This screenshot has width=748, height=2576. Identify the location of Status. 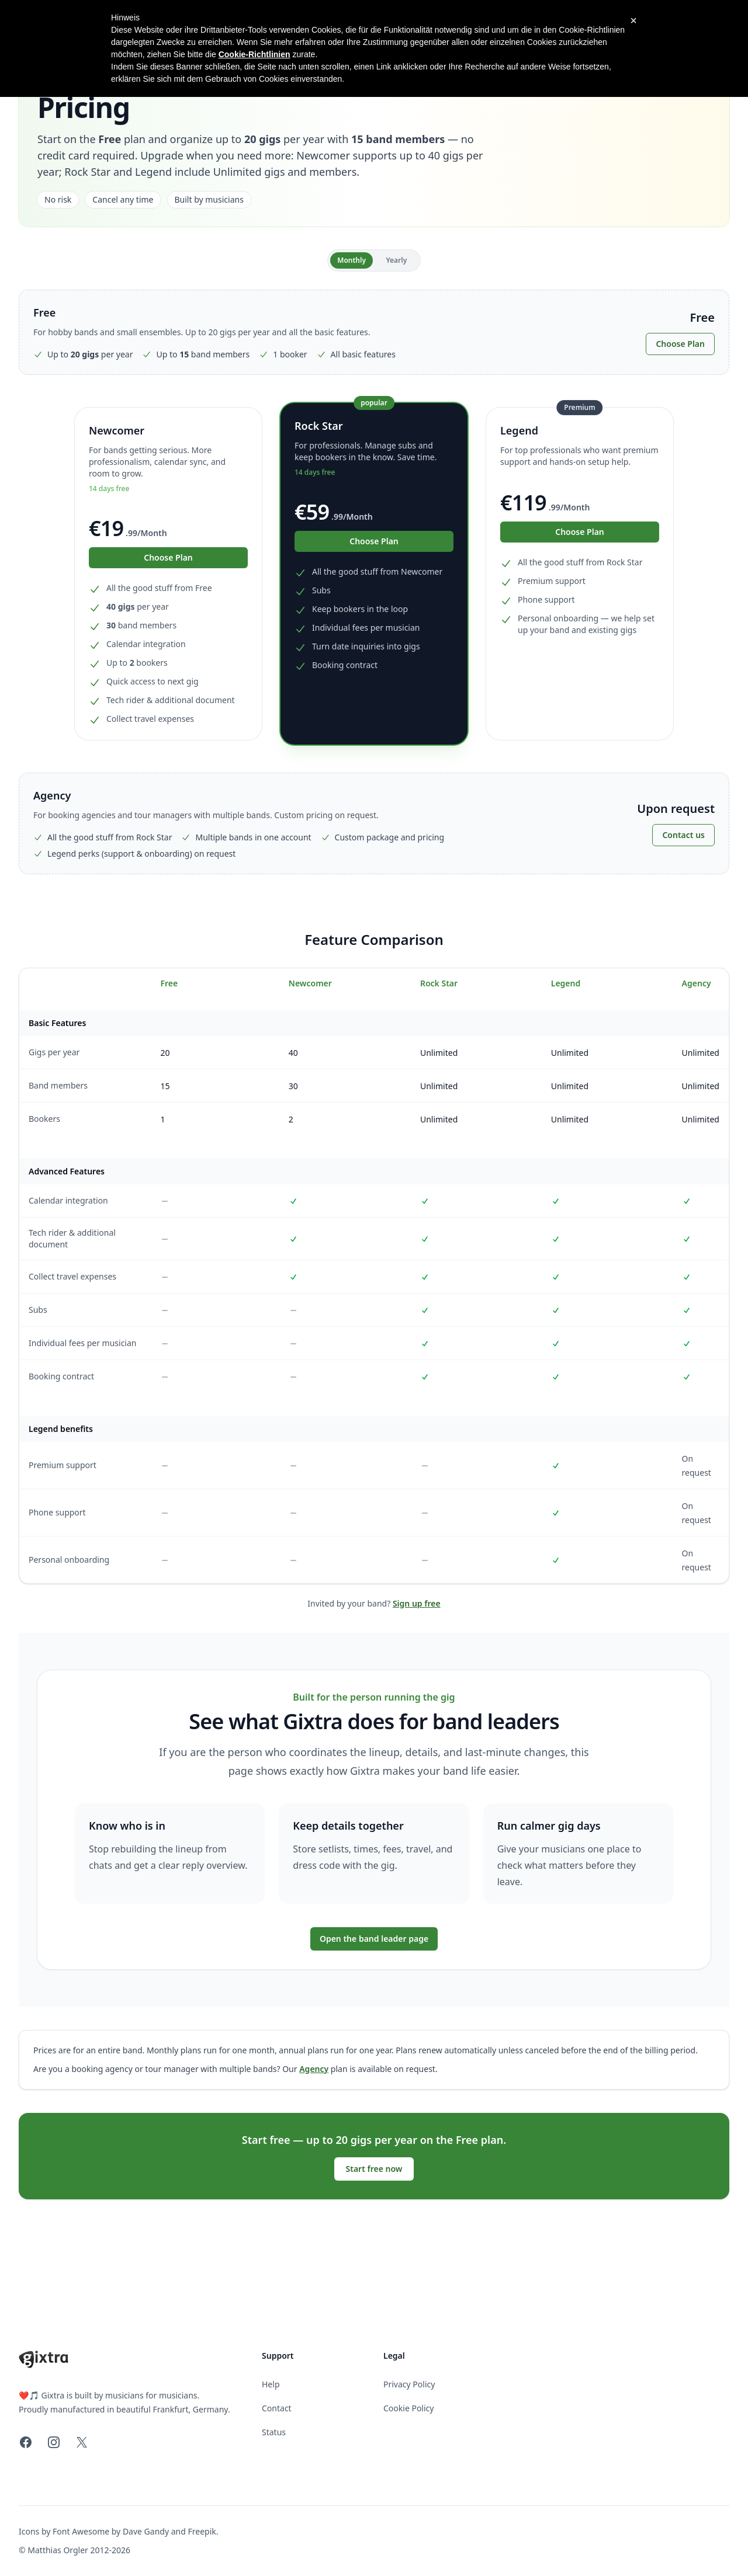
(274, 2432).